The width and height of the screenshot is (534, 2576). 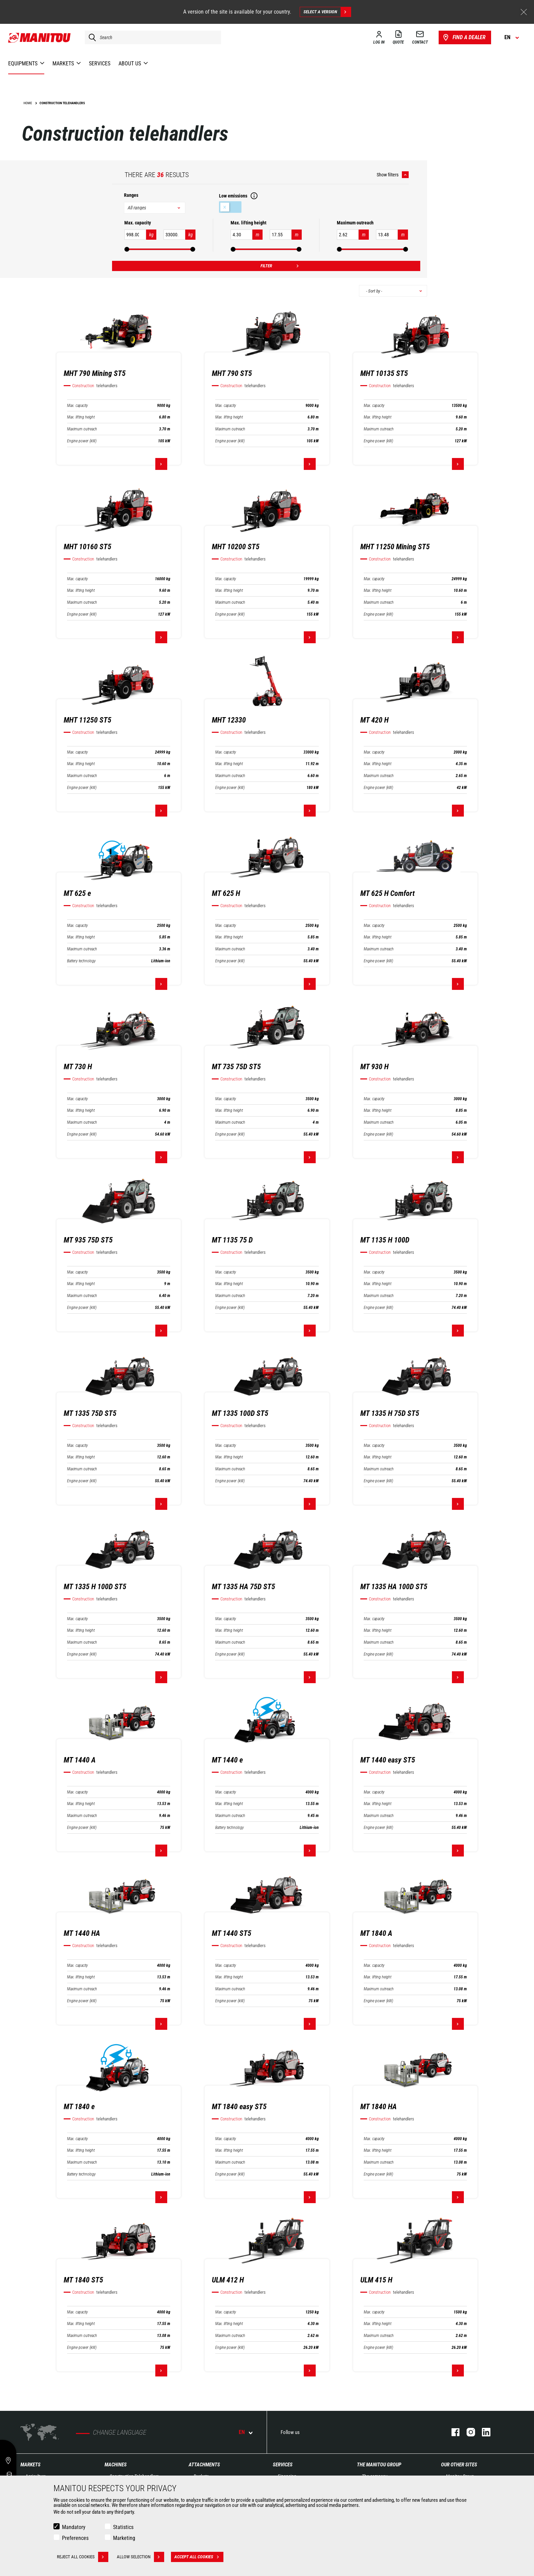 I want to click on Ranges, so click(x=131, y=195).